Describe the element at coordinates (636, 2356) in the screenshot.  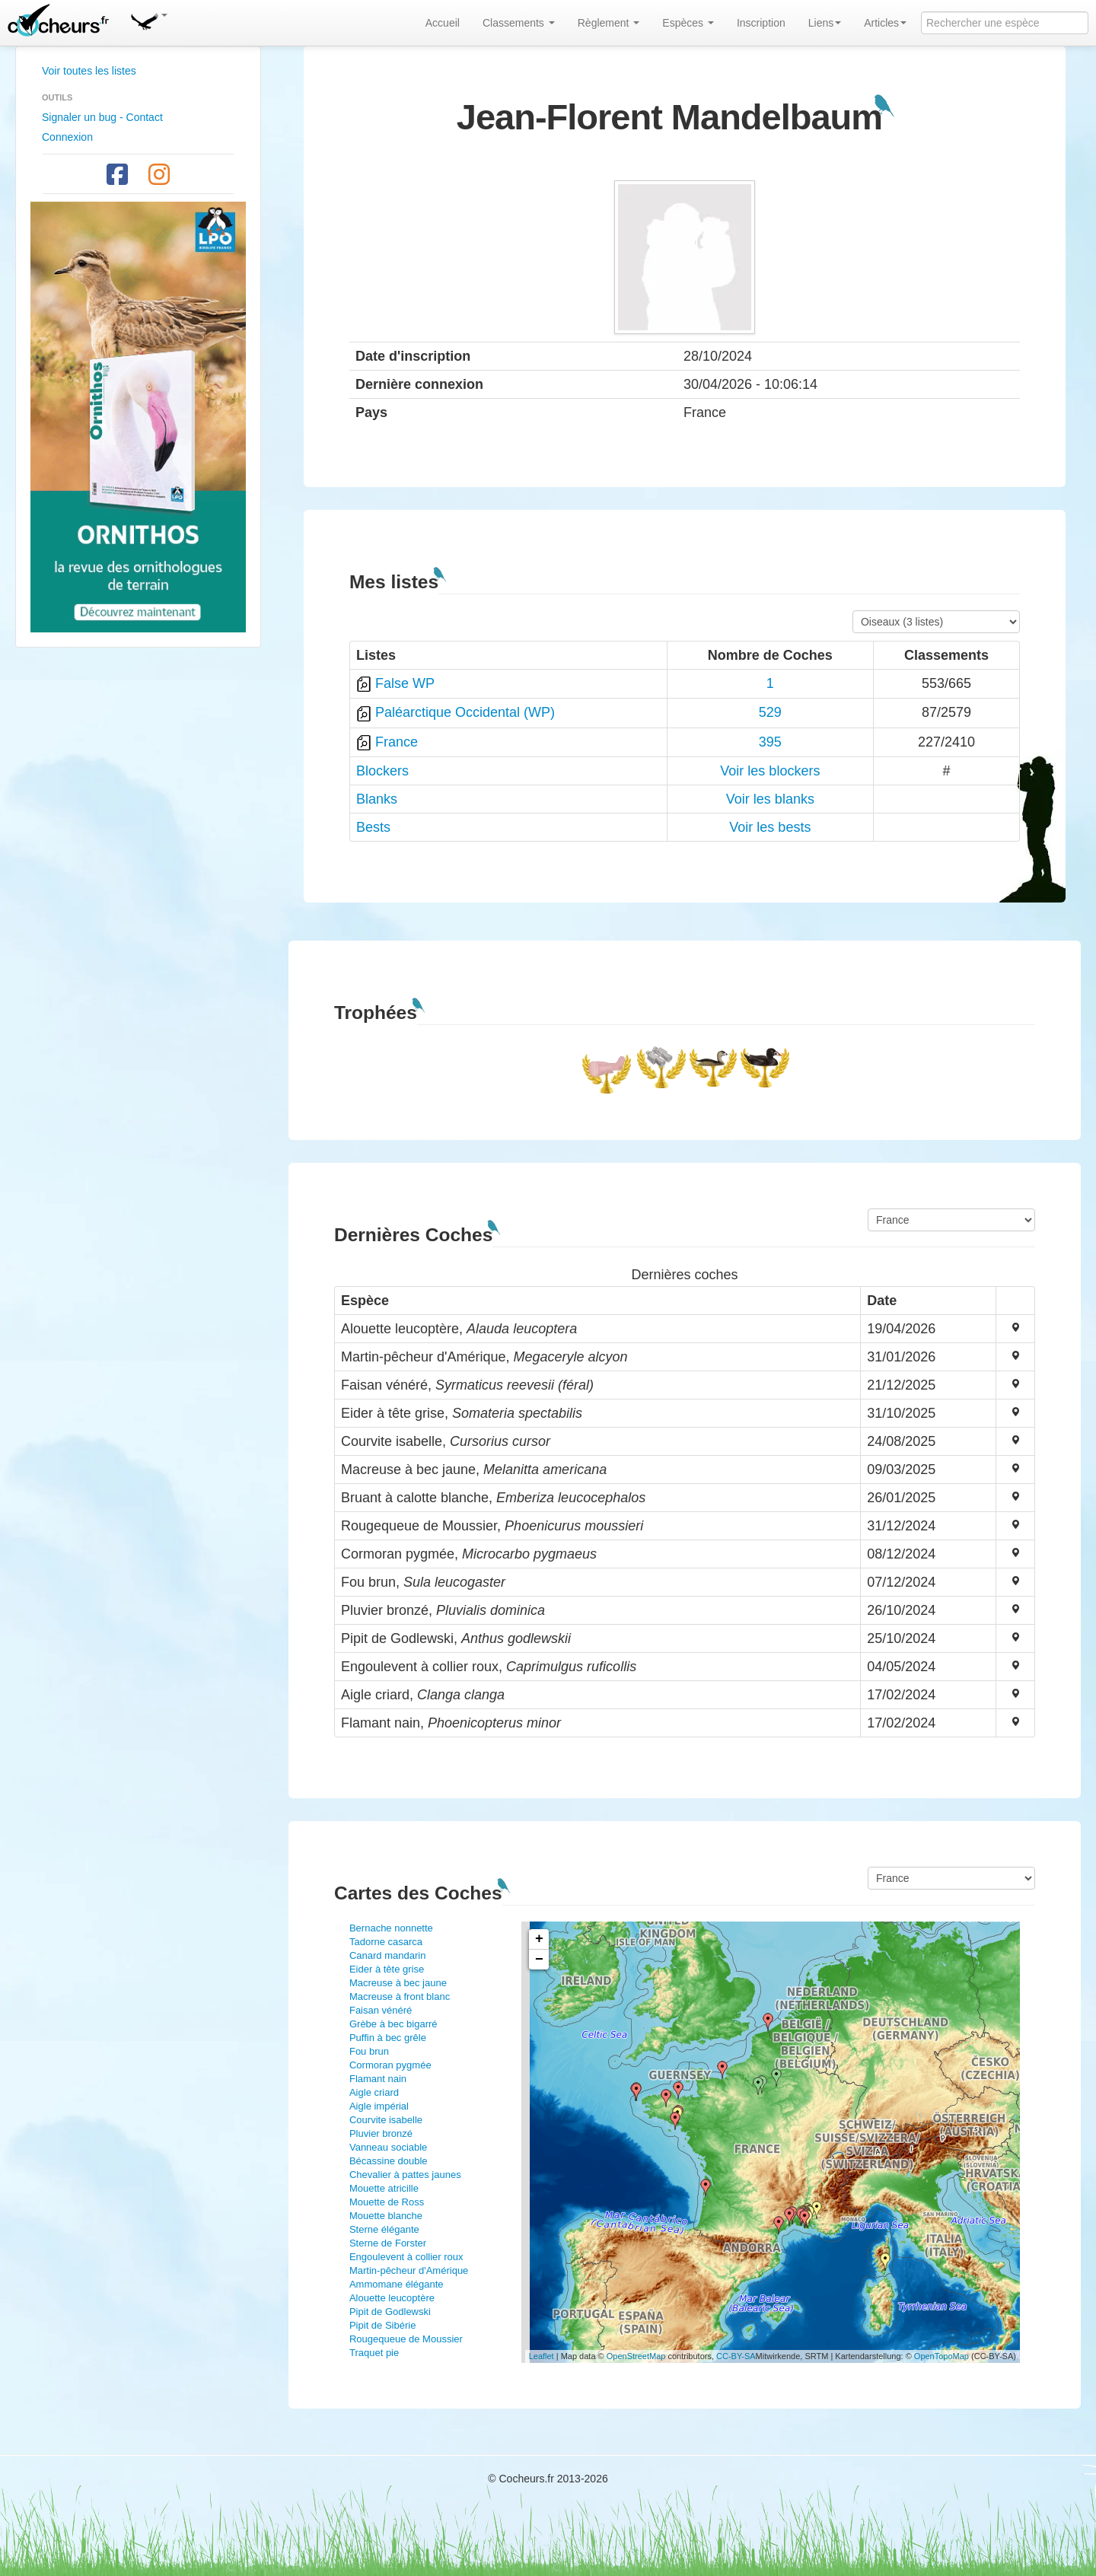
I see `OpenStreetMap` at that location.